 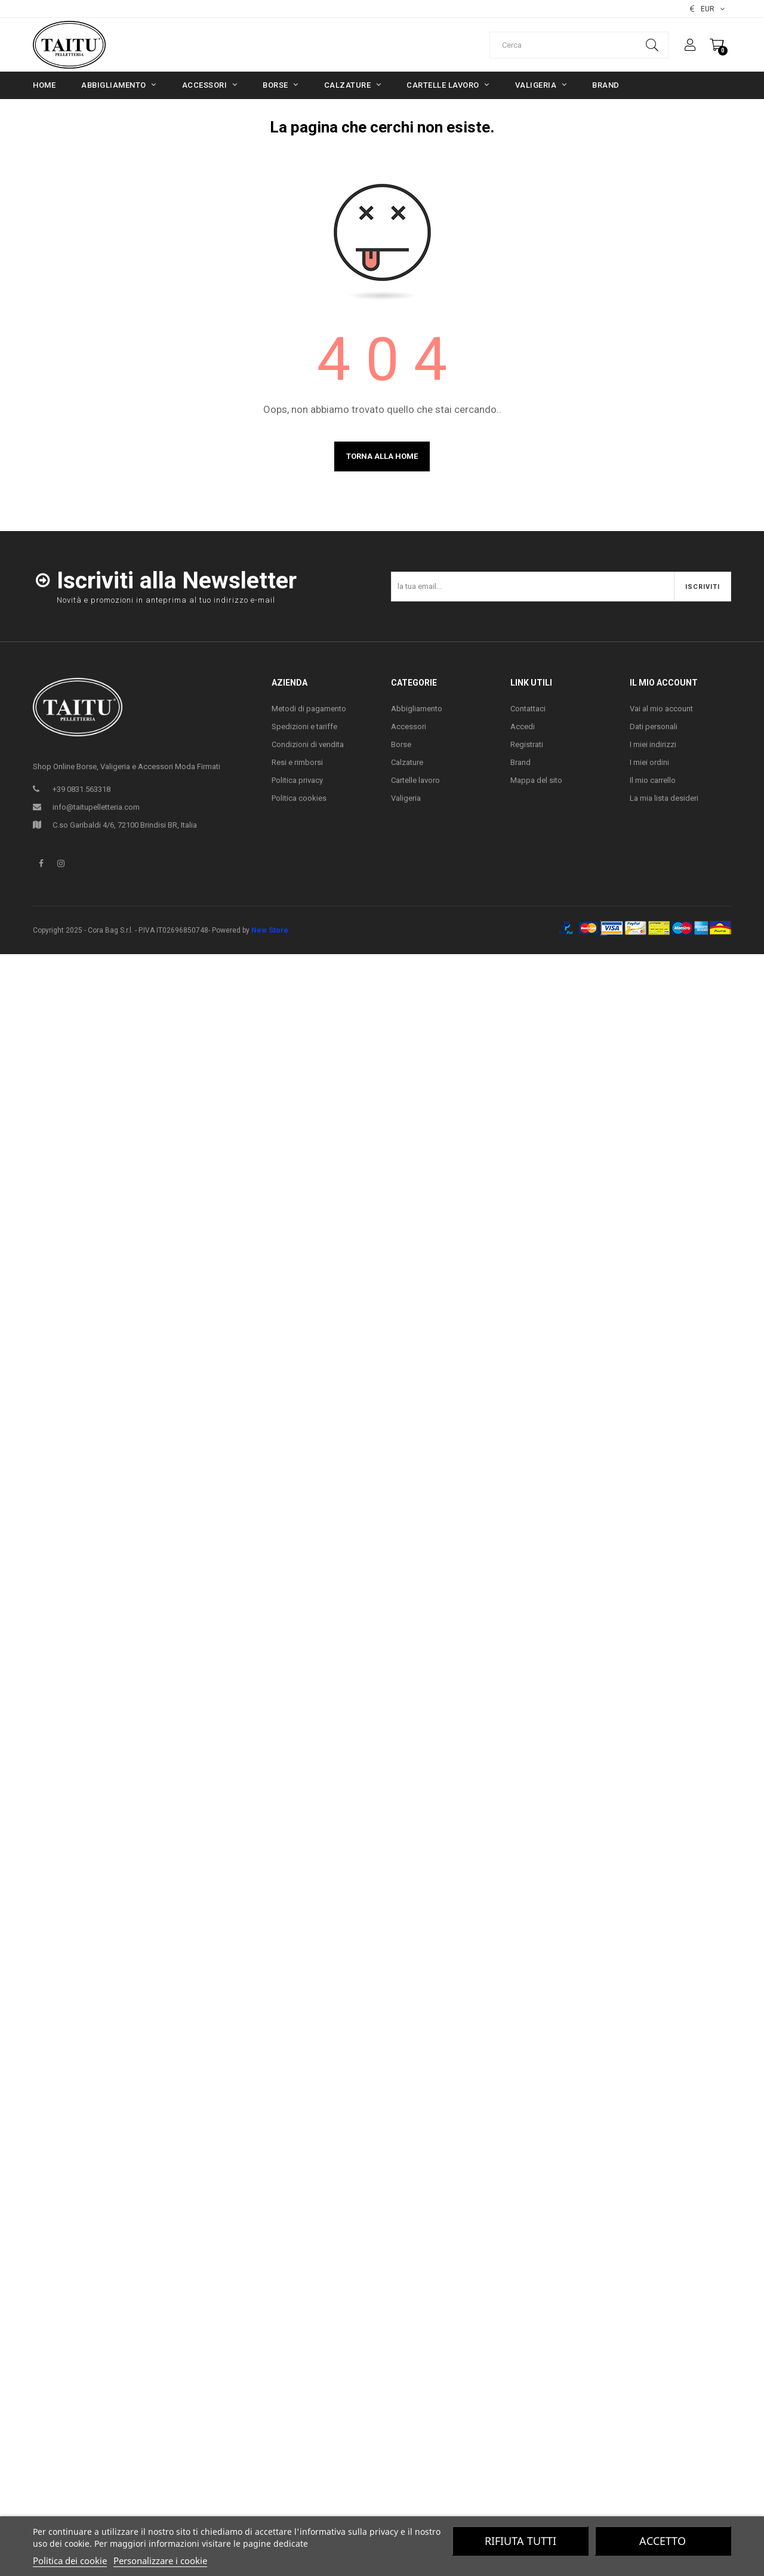 What do you see at coordinates (407, 762) in the screenshot?
I see `Calzature` at bounding box center [407, 762].